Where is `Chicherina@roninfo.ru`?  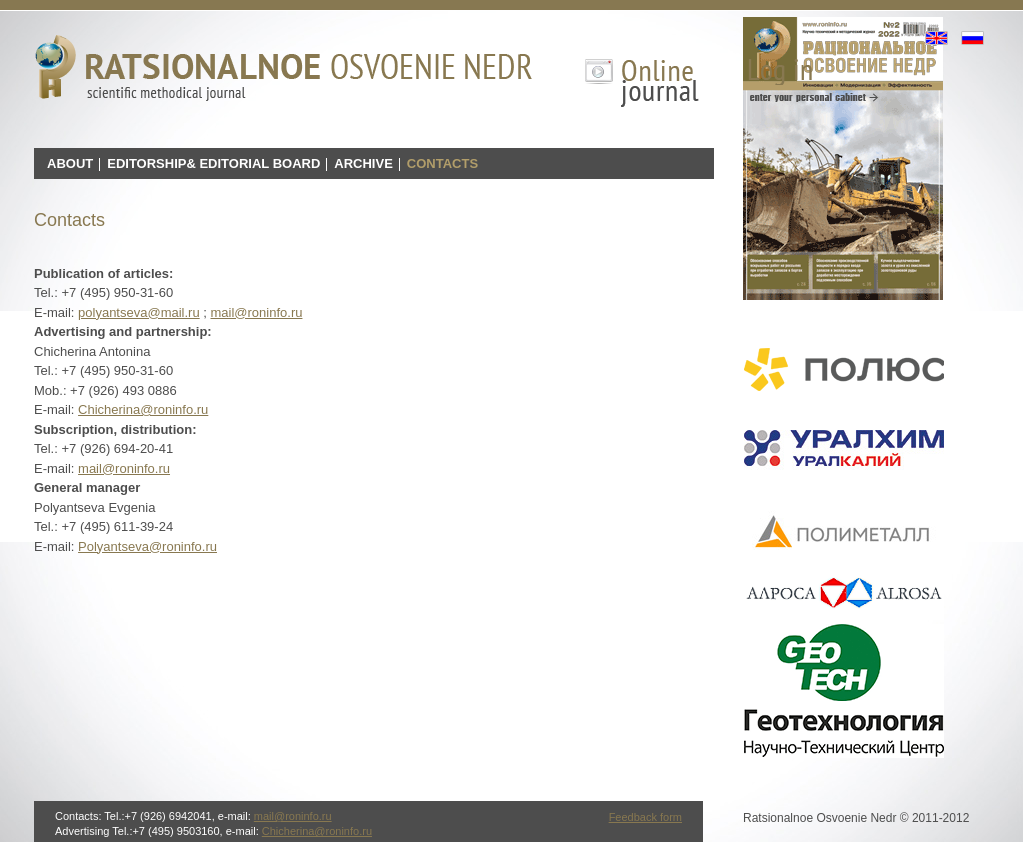 Chicherina@roninfo.ru is located at coordinates (143, 409).